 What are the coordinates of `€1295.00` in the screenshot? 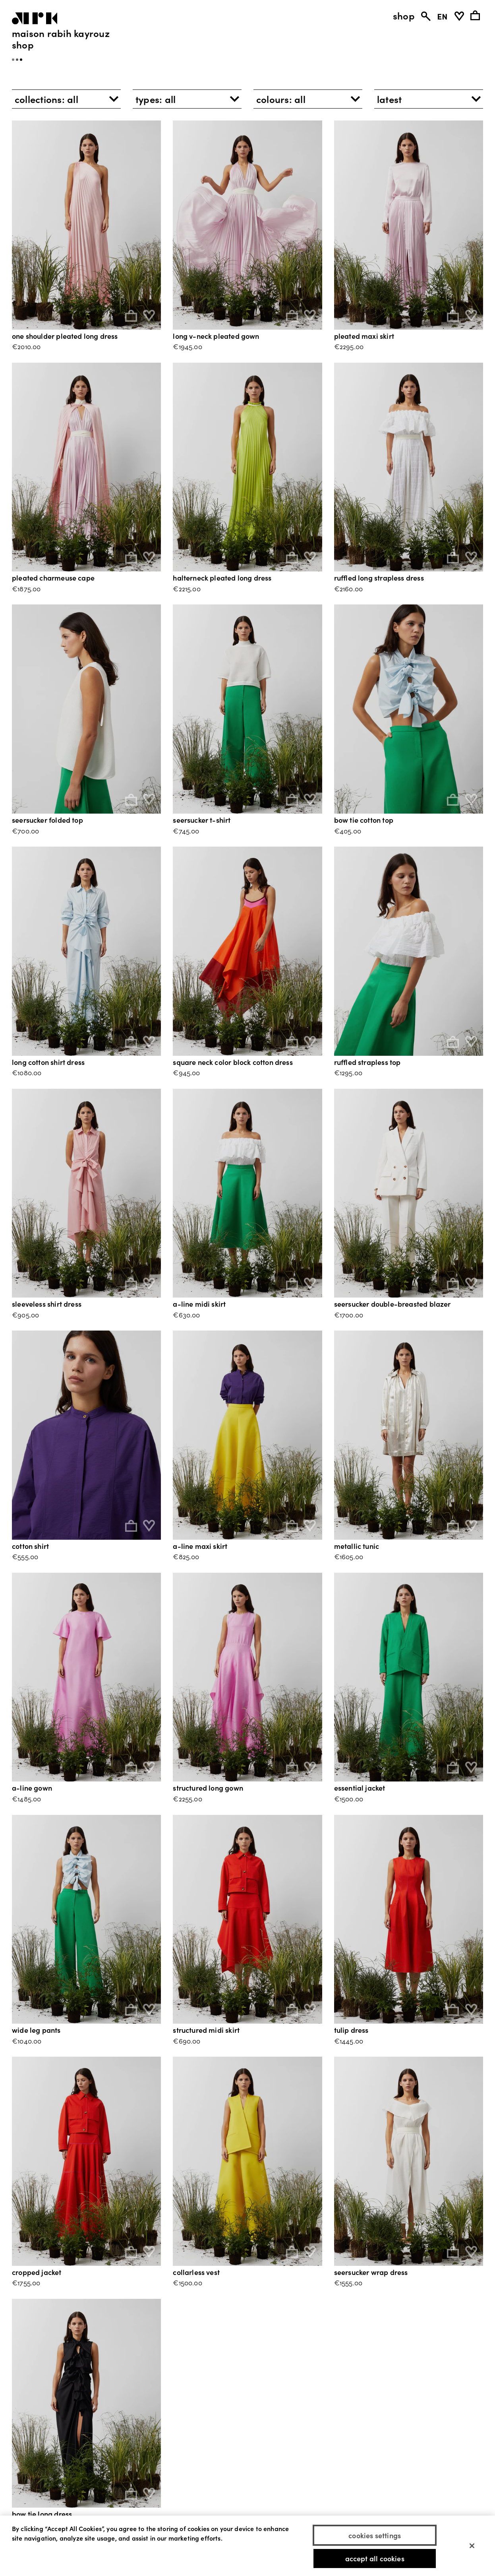 It's located at (348, 1072).